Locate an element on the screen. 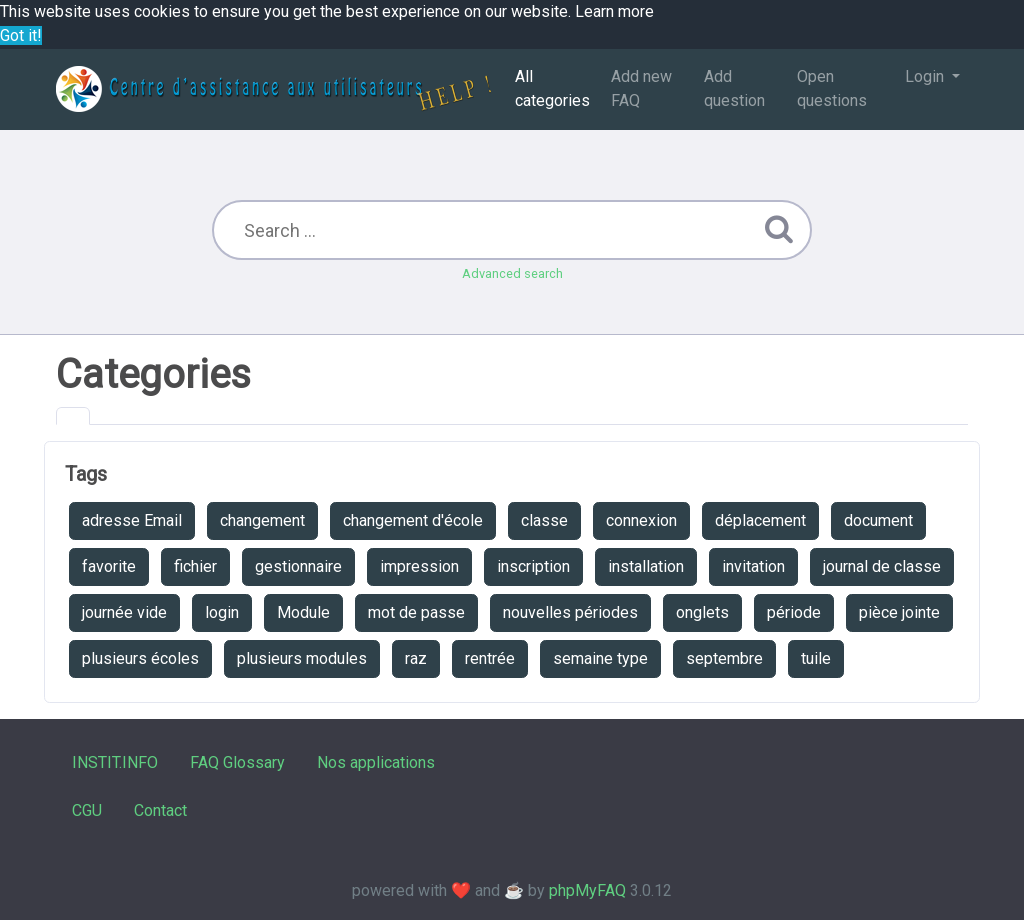 The width and height of the screenshot is (1024, 920). tuile is located at coordinates (816, 658).